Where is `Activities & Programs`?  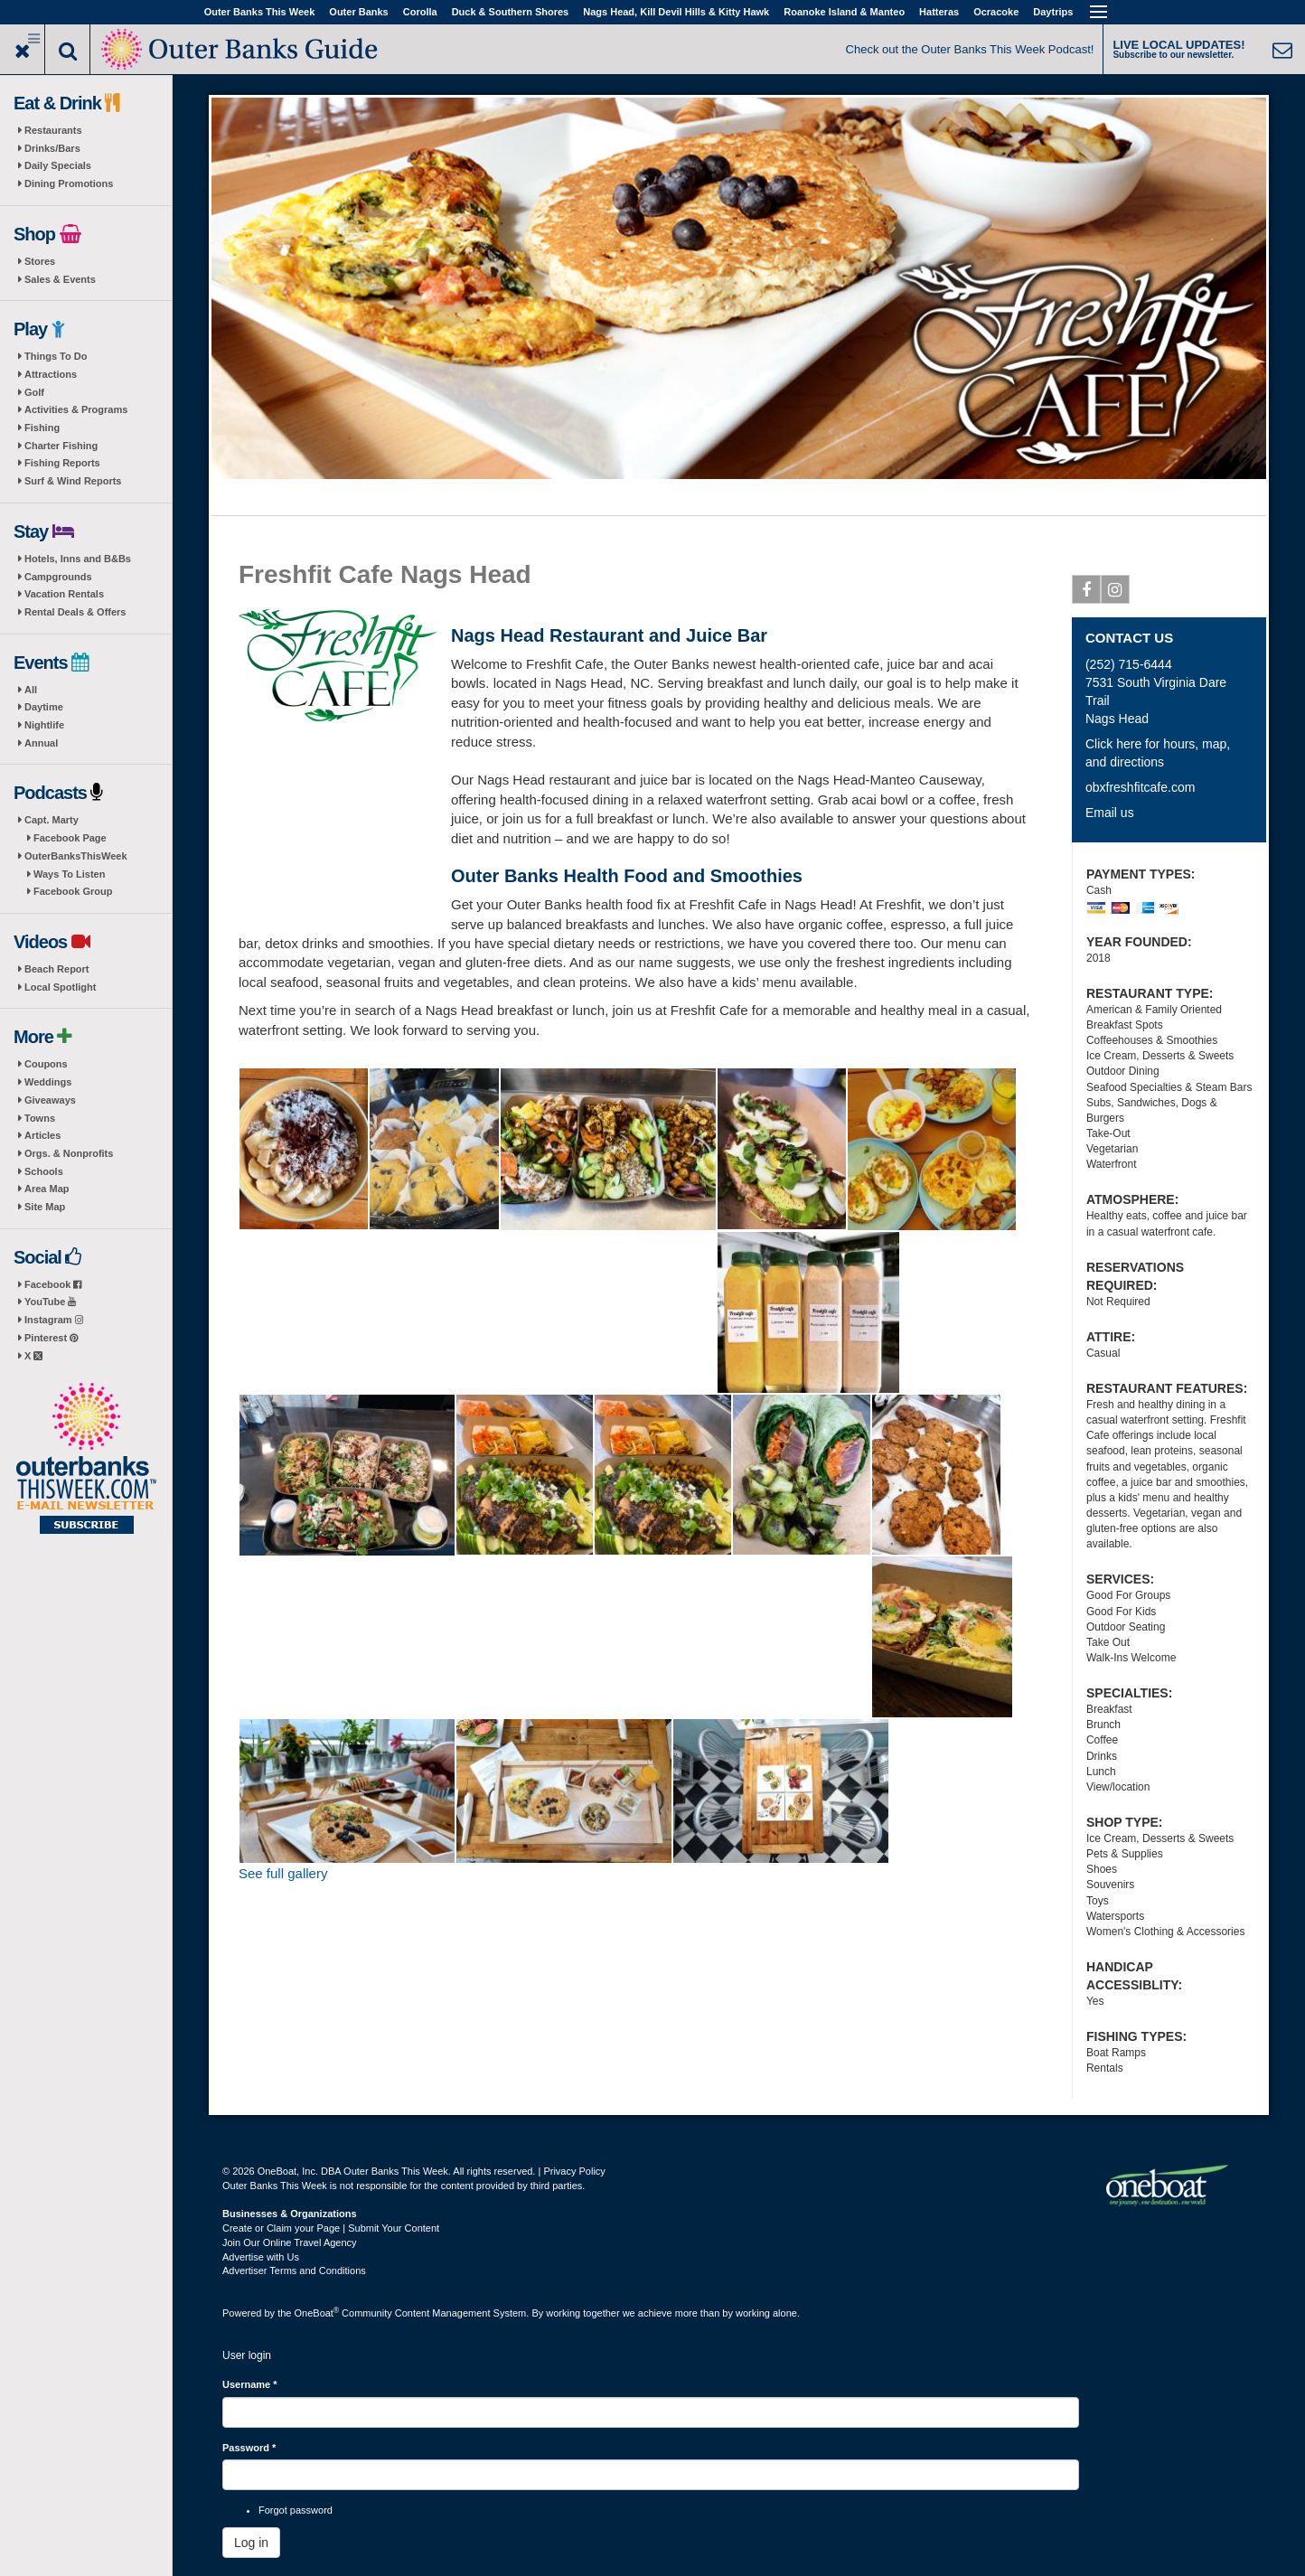 Activities & Programs is located at coordinates (75, 409).